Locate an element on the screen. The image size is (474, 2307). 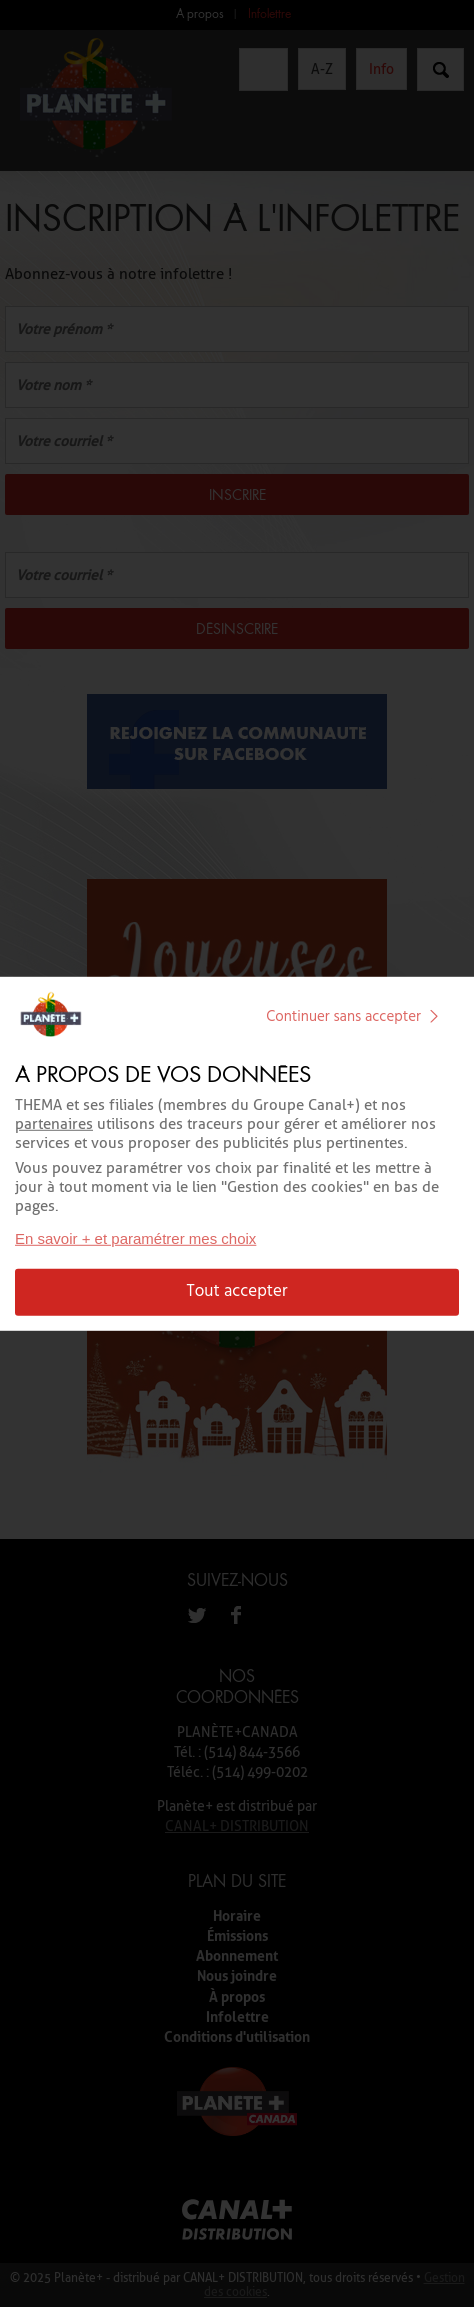
Tout accepter is located at coordinates (237, 1291).